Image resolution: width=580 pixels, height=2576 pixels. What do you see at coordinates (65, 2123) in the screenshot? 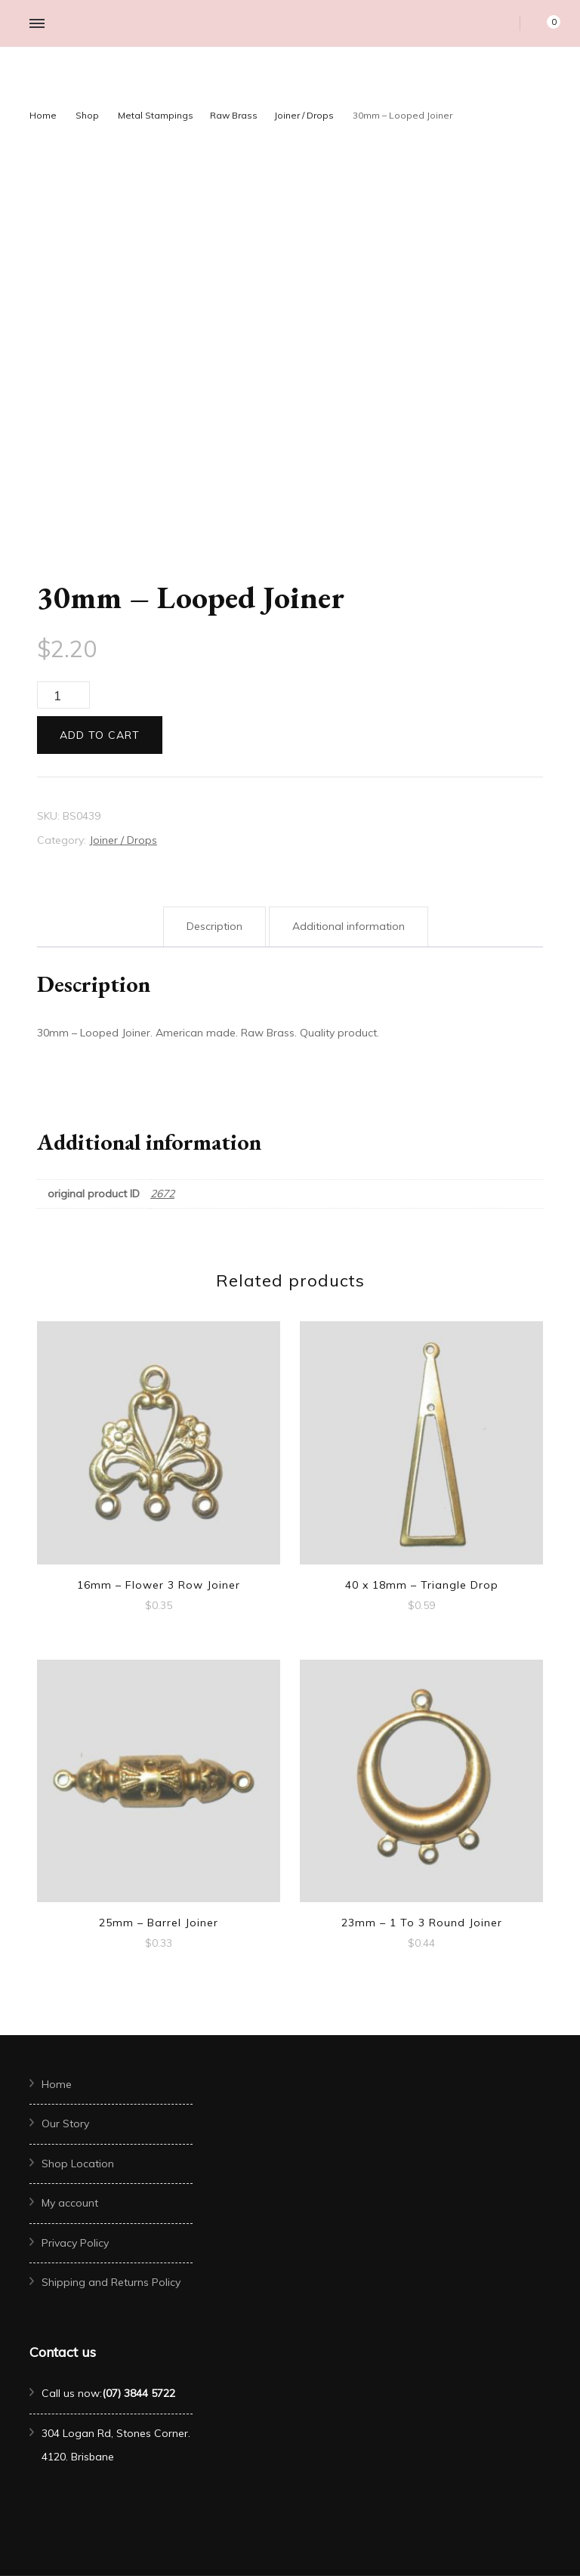
I see `Our Story` at bounding box center [65, 2123].